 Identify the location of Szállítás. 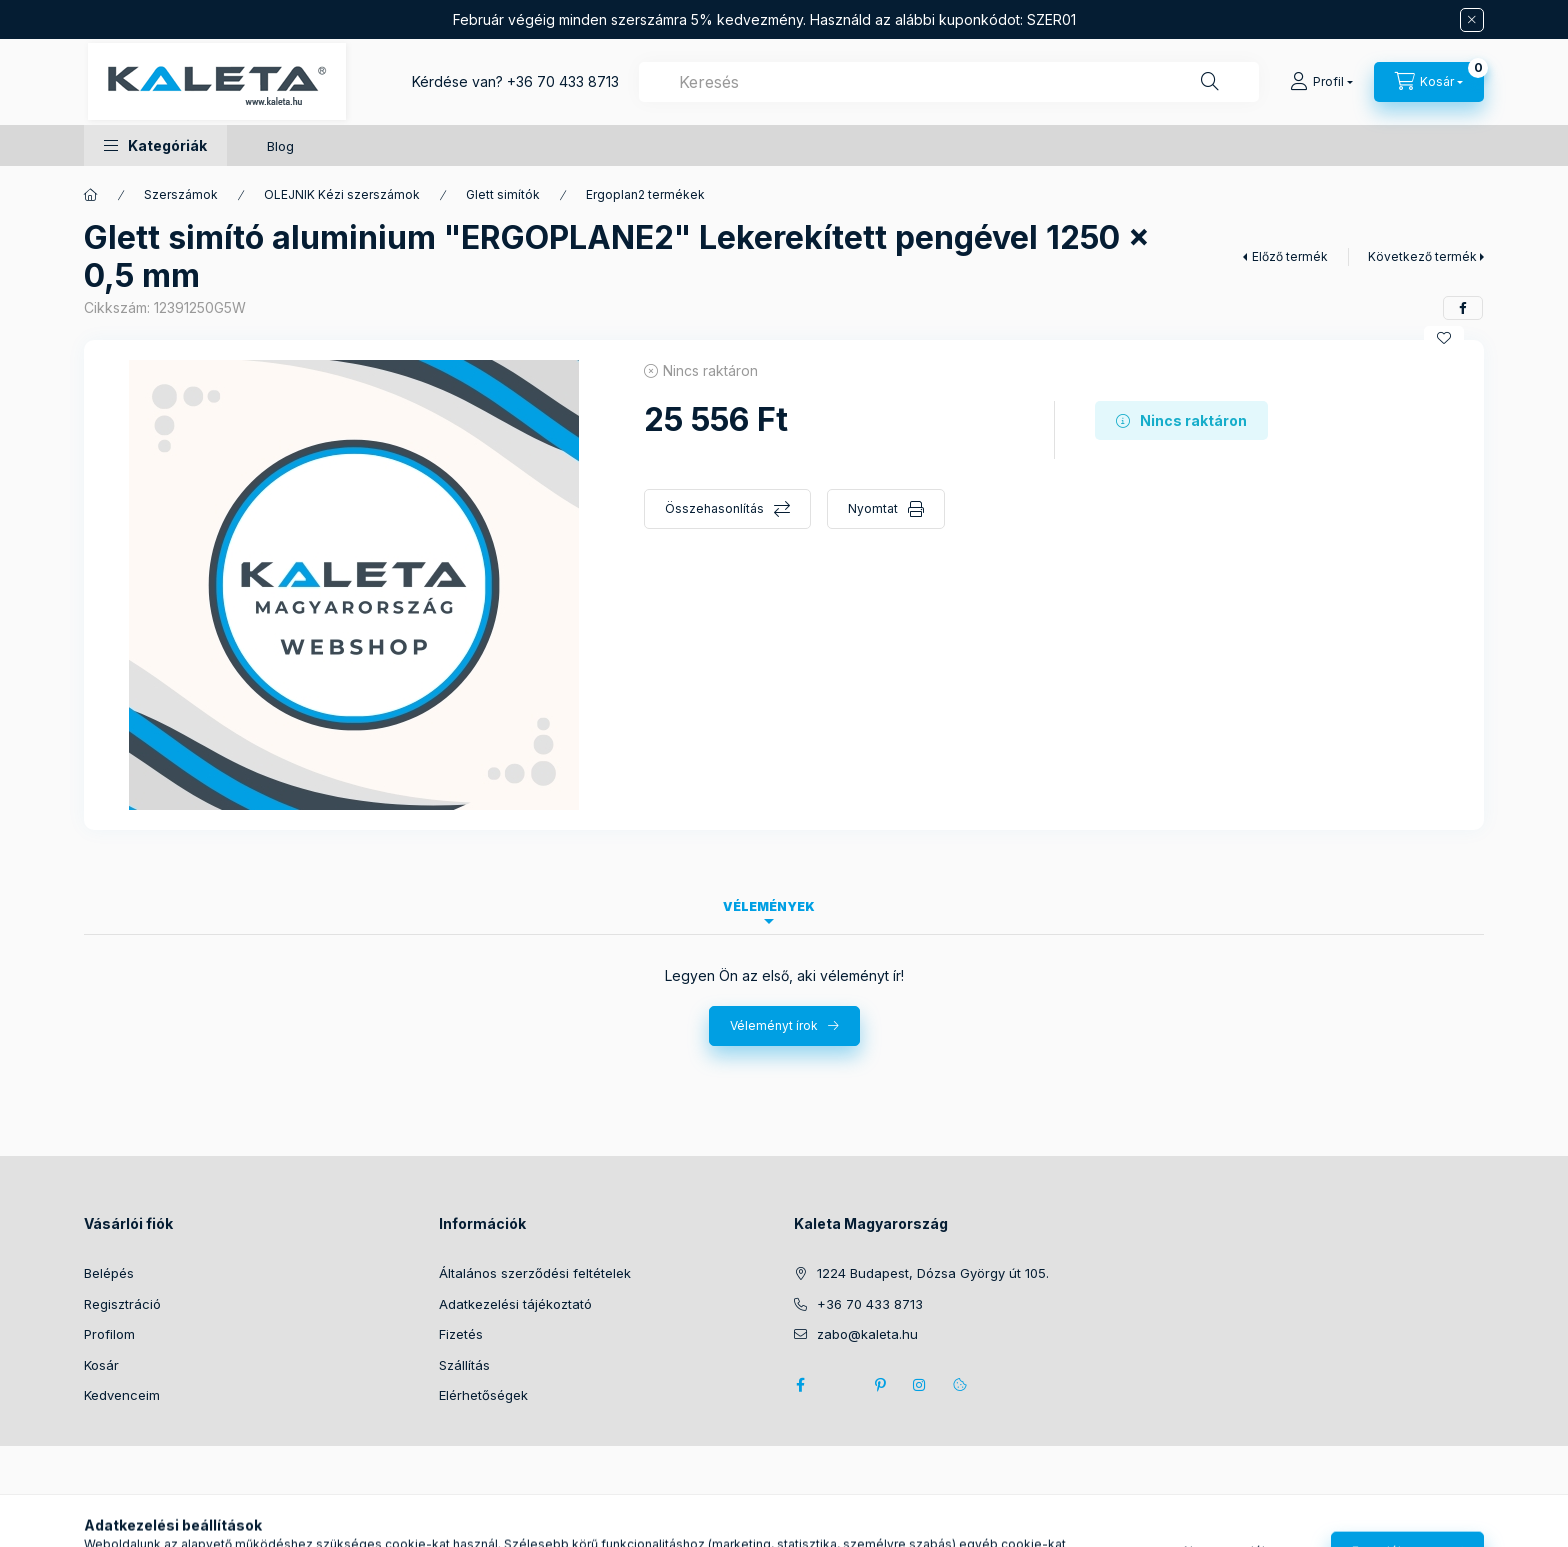
(464, 1365).